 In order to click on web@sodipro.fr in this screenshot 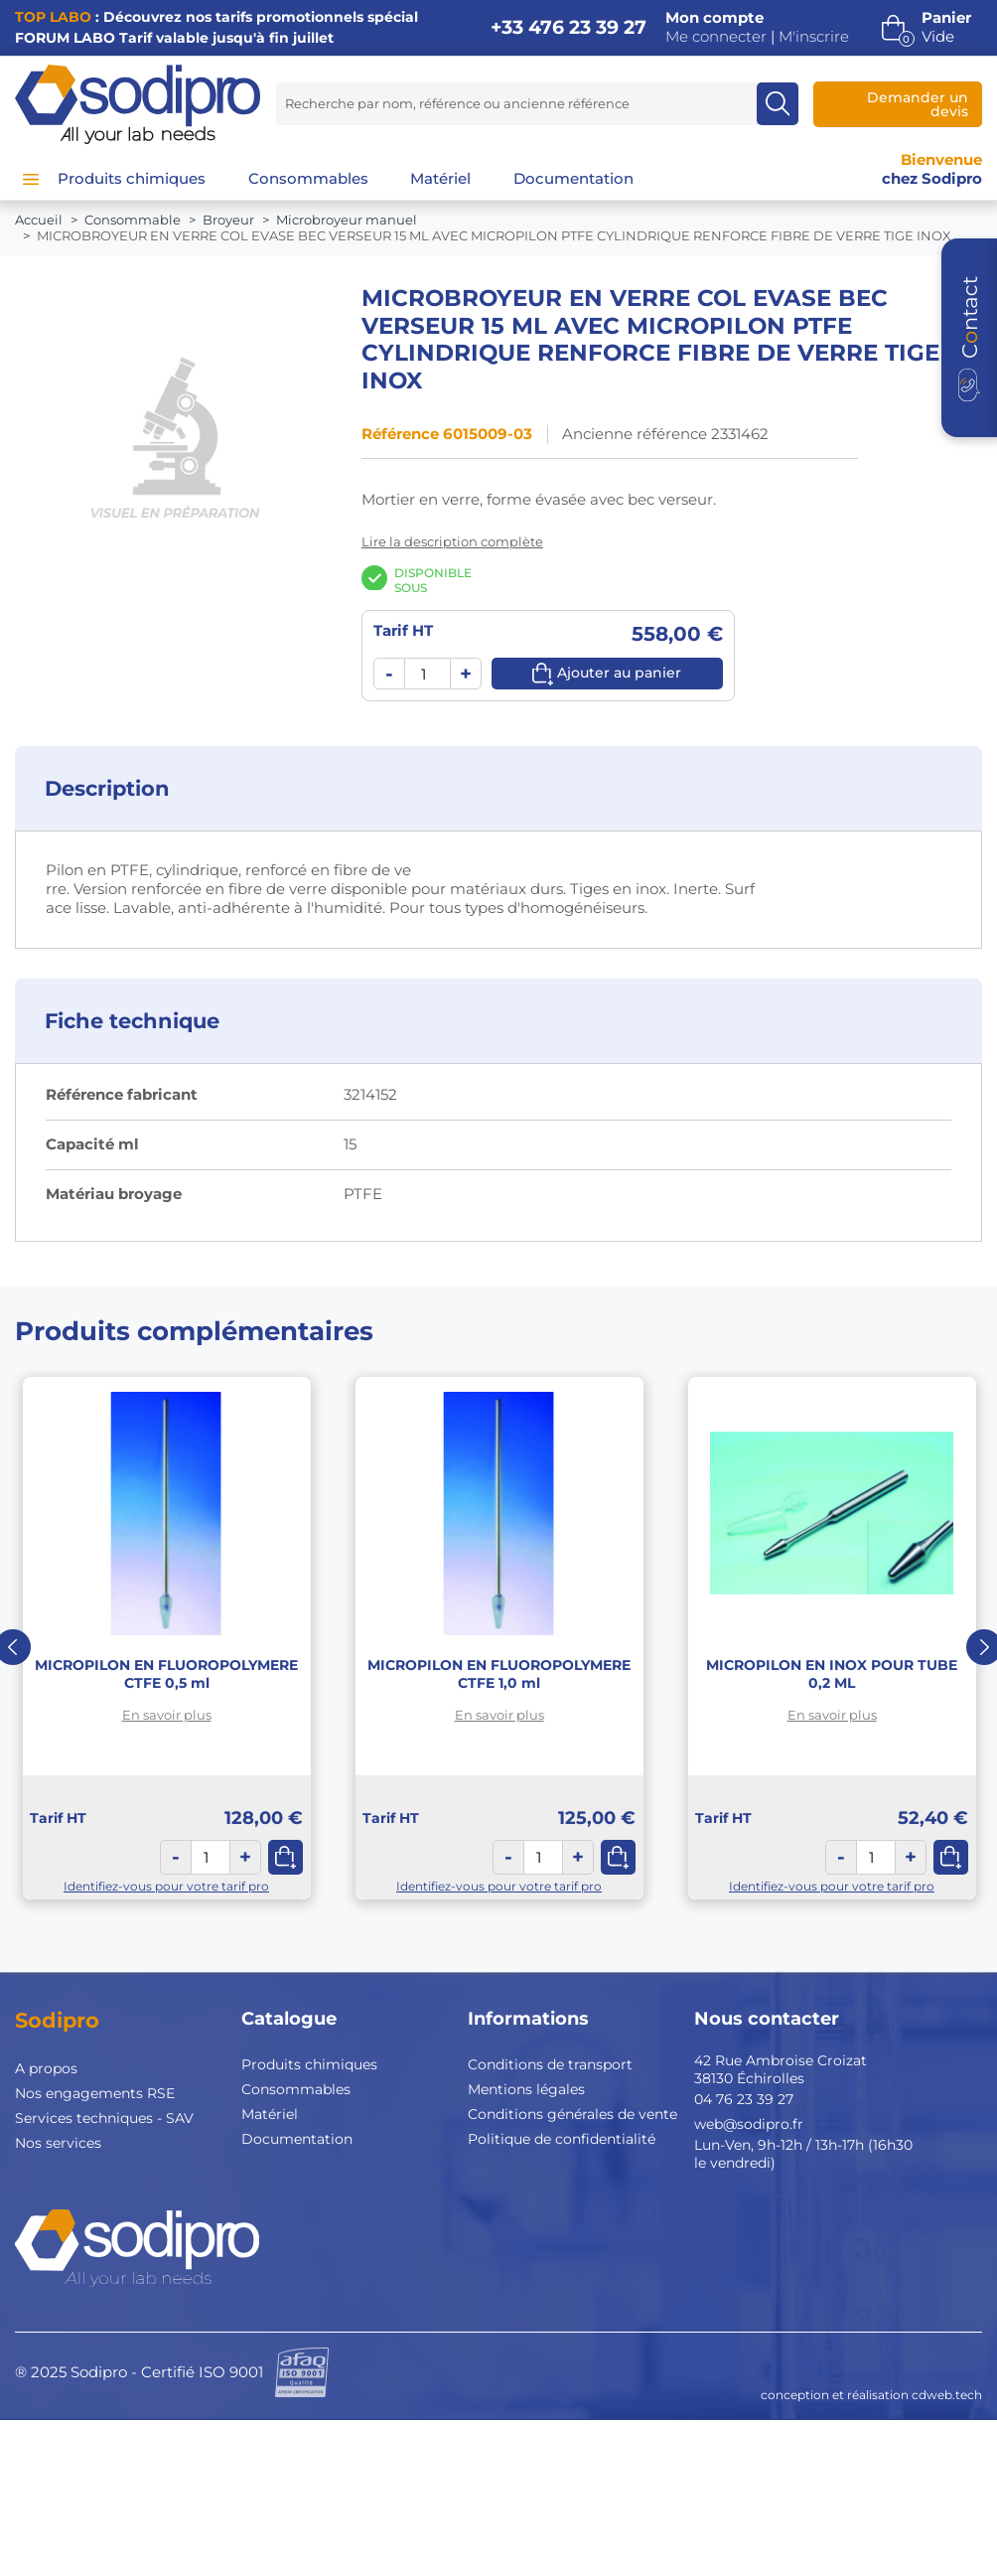, I will do `click(748, 2124)`.